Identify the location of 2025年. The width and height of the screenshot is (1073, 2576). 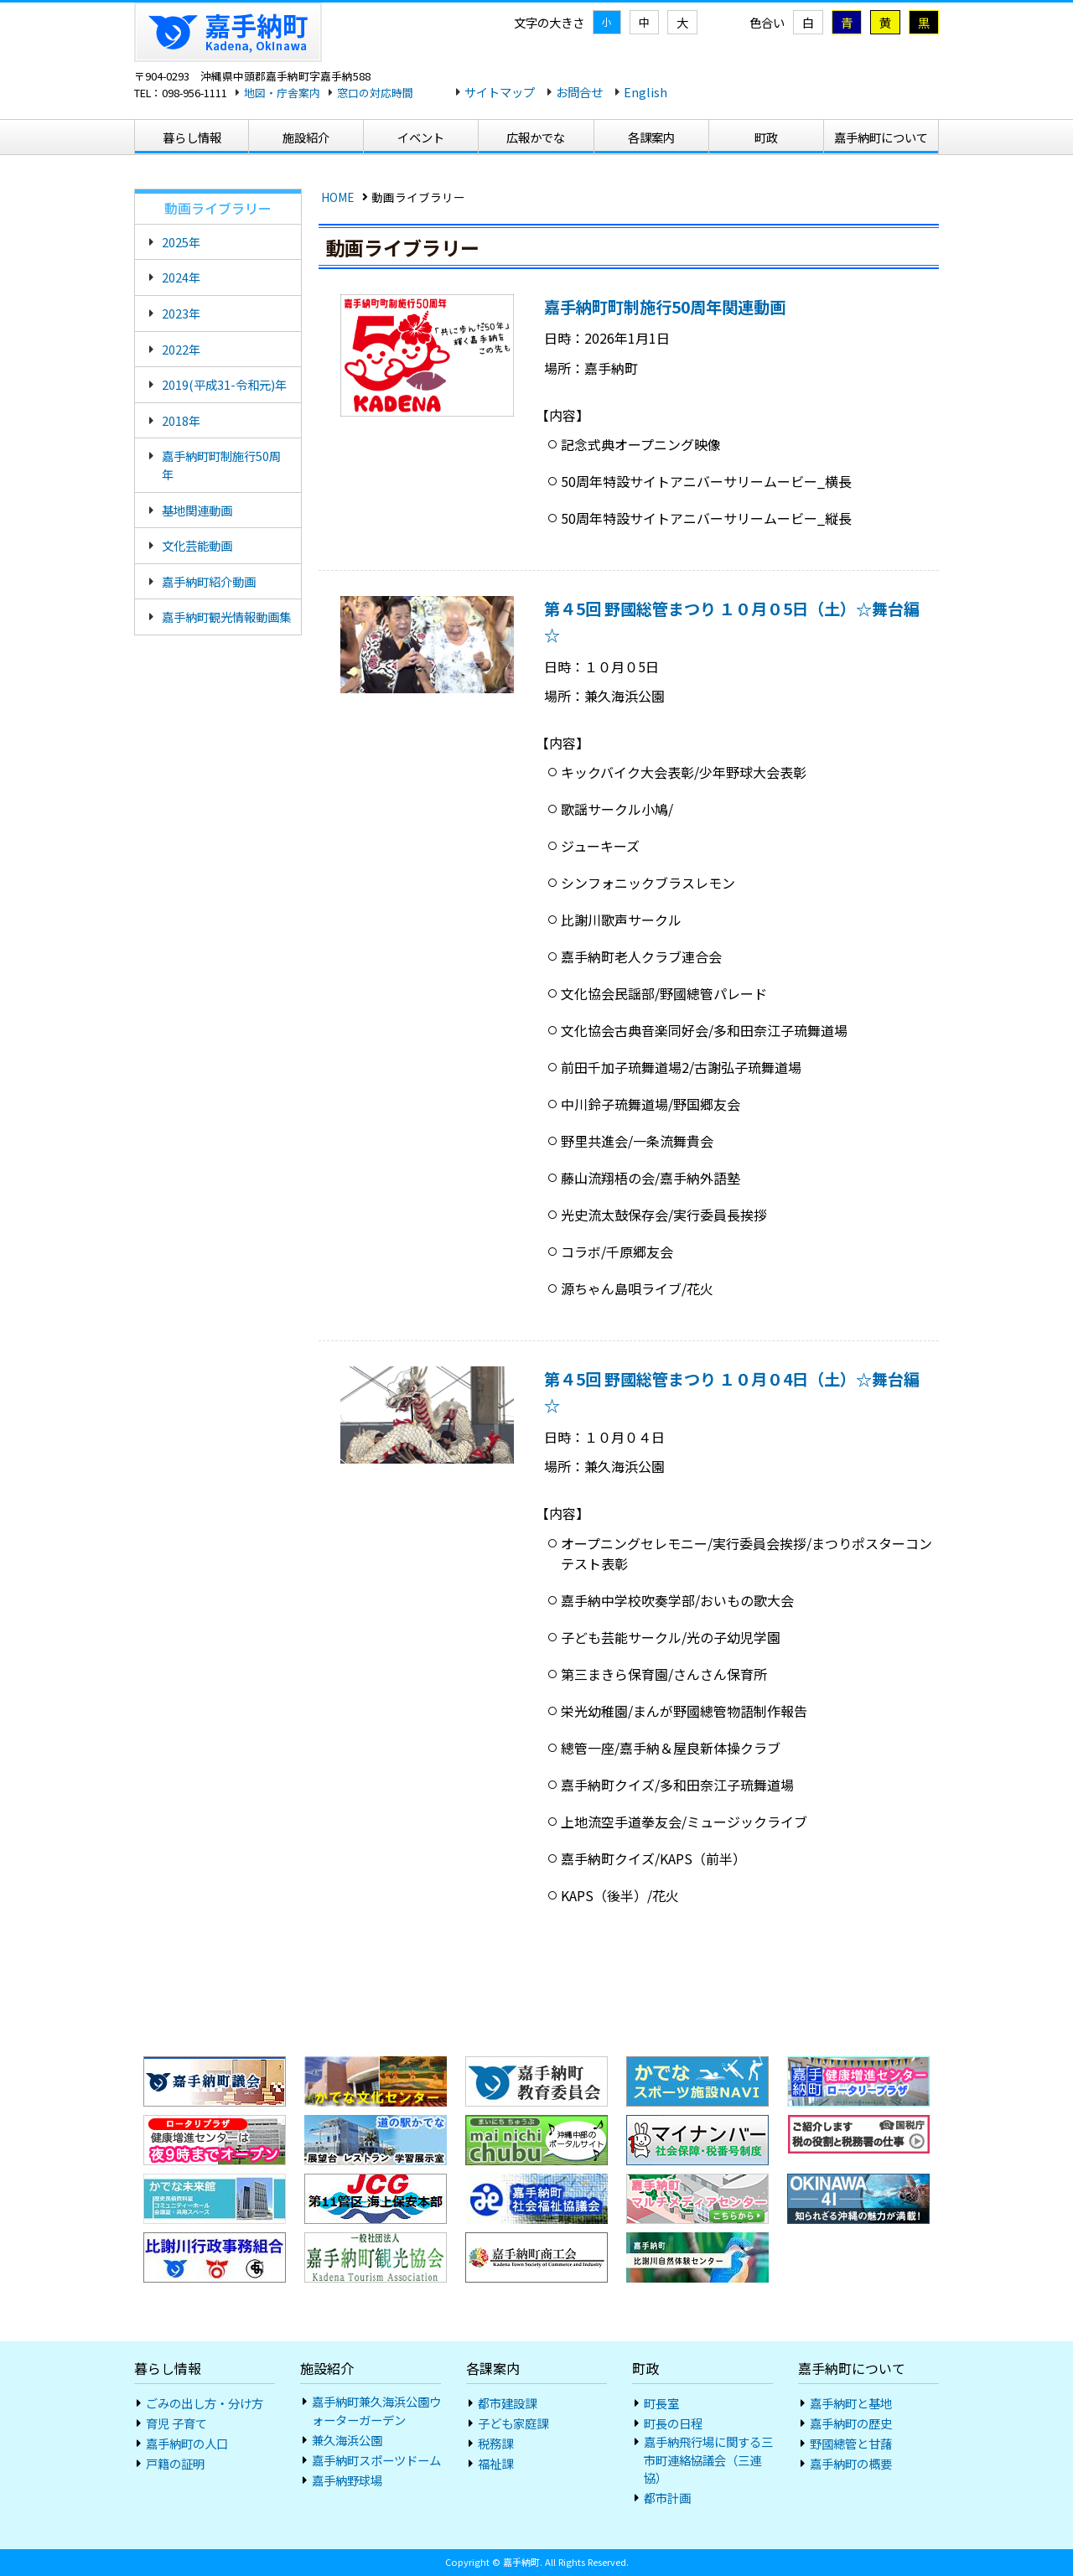
(181, 242).